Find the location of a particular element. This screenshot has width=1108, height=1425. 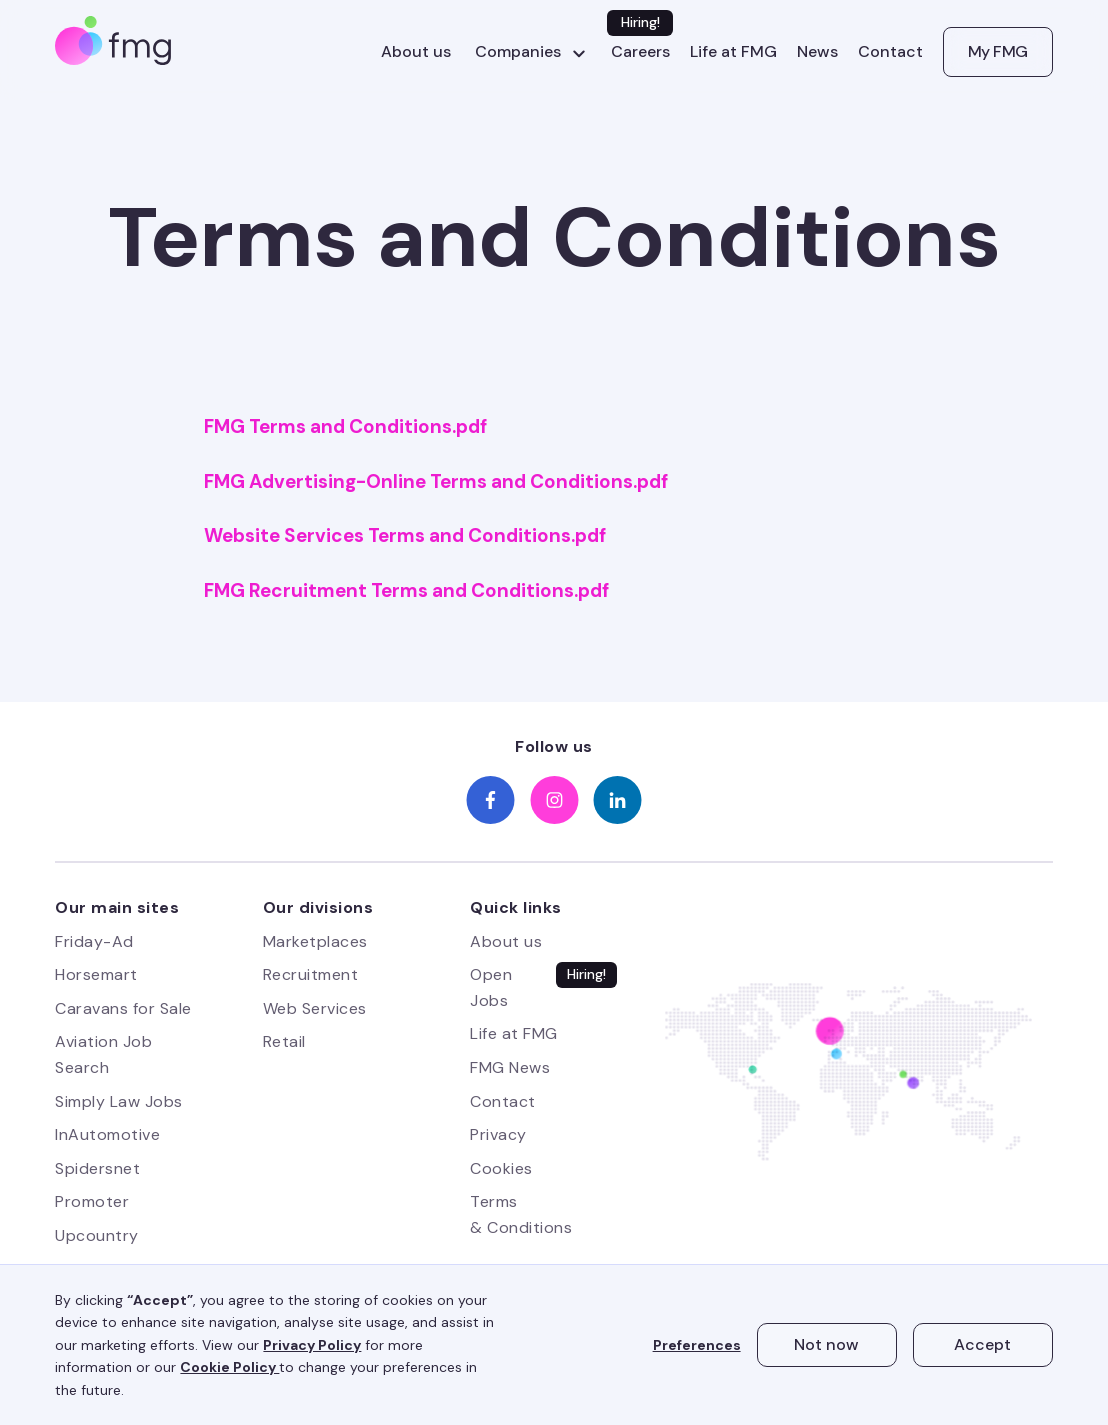

Privacy is located at coordinates (498, 1134).